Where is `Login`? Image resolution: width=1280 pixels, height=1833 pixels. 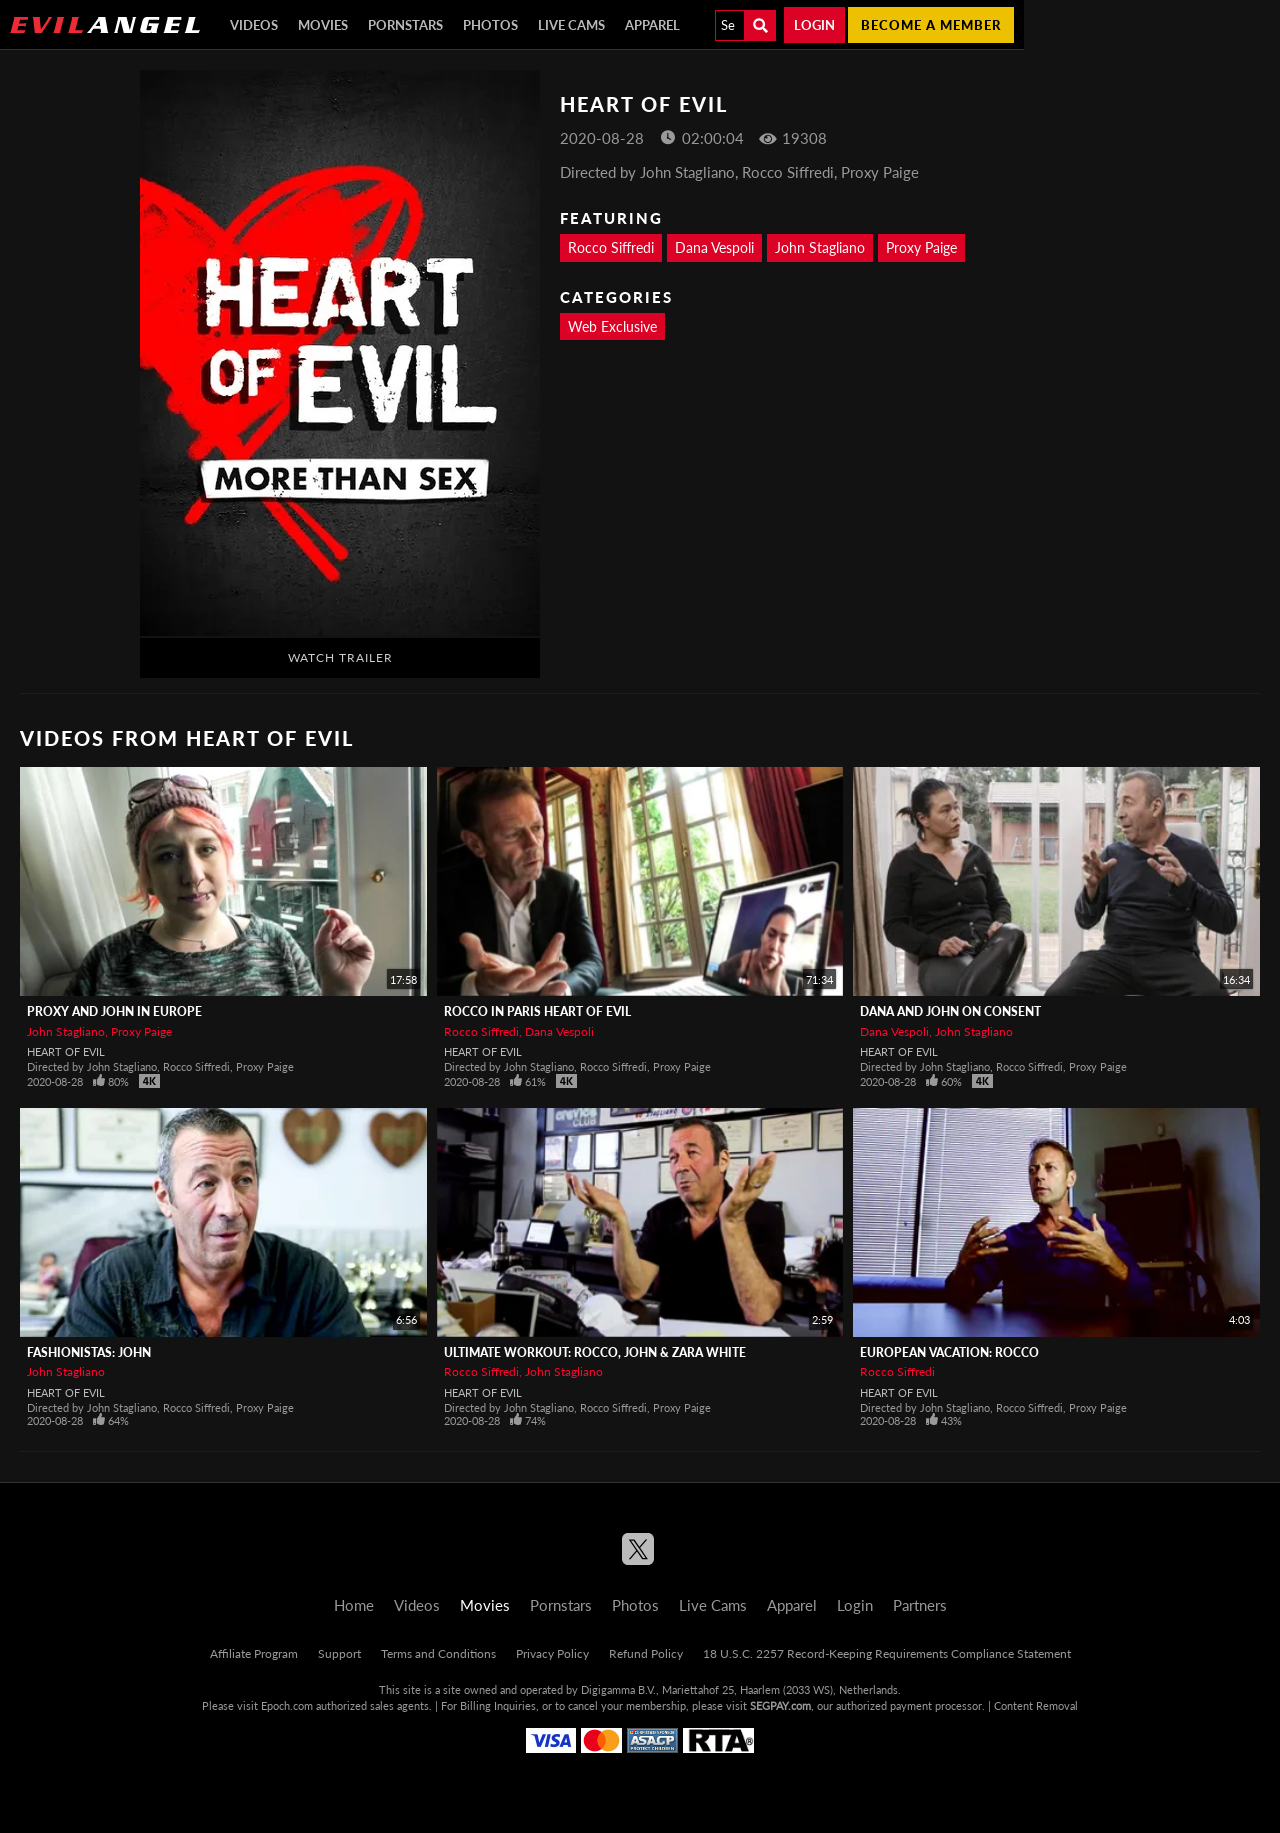 Login is located at coordinates (814, 25).